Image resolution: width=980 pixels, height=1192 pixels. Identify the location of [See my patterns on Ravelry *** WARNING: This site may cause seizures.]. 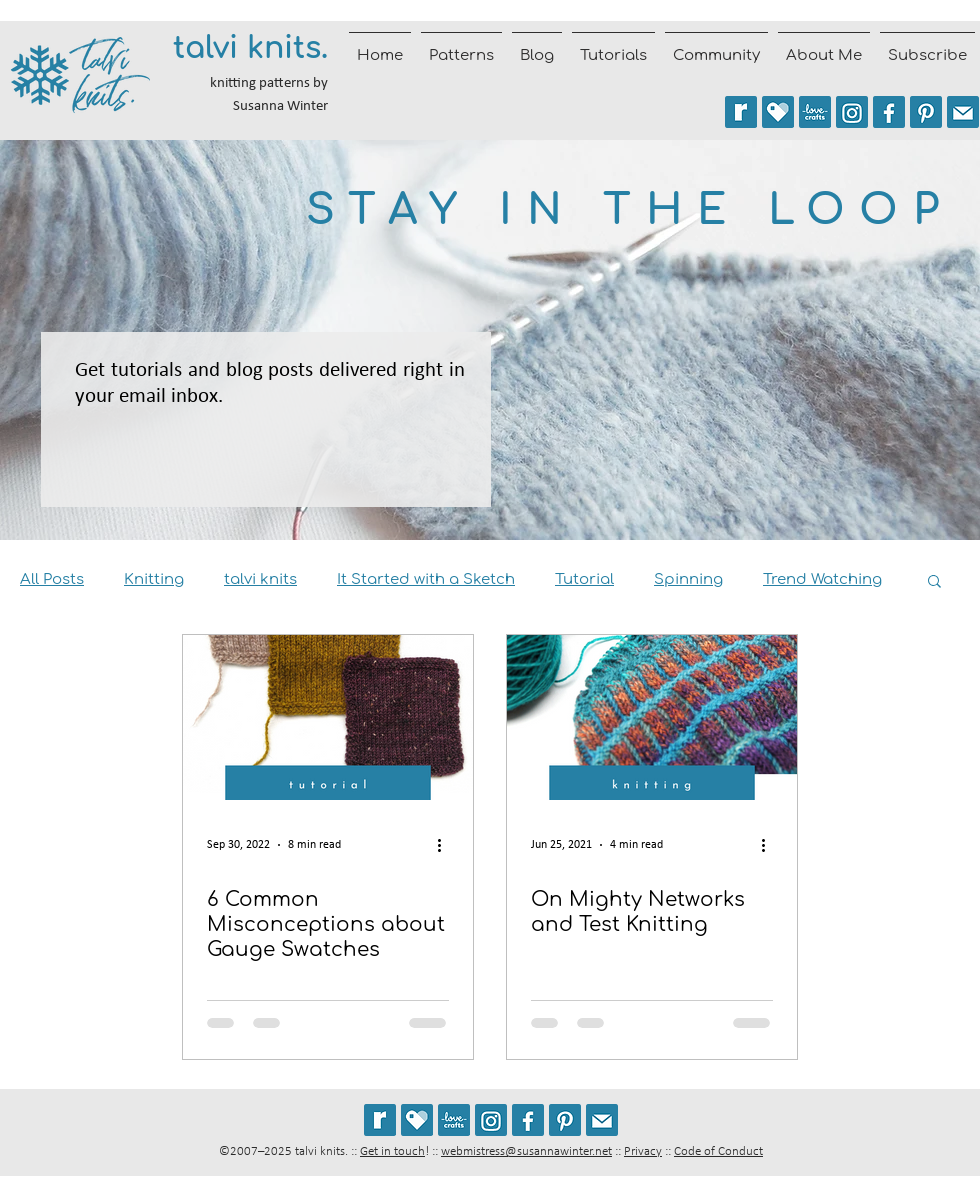
(380, 1120).